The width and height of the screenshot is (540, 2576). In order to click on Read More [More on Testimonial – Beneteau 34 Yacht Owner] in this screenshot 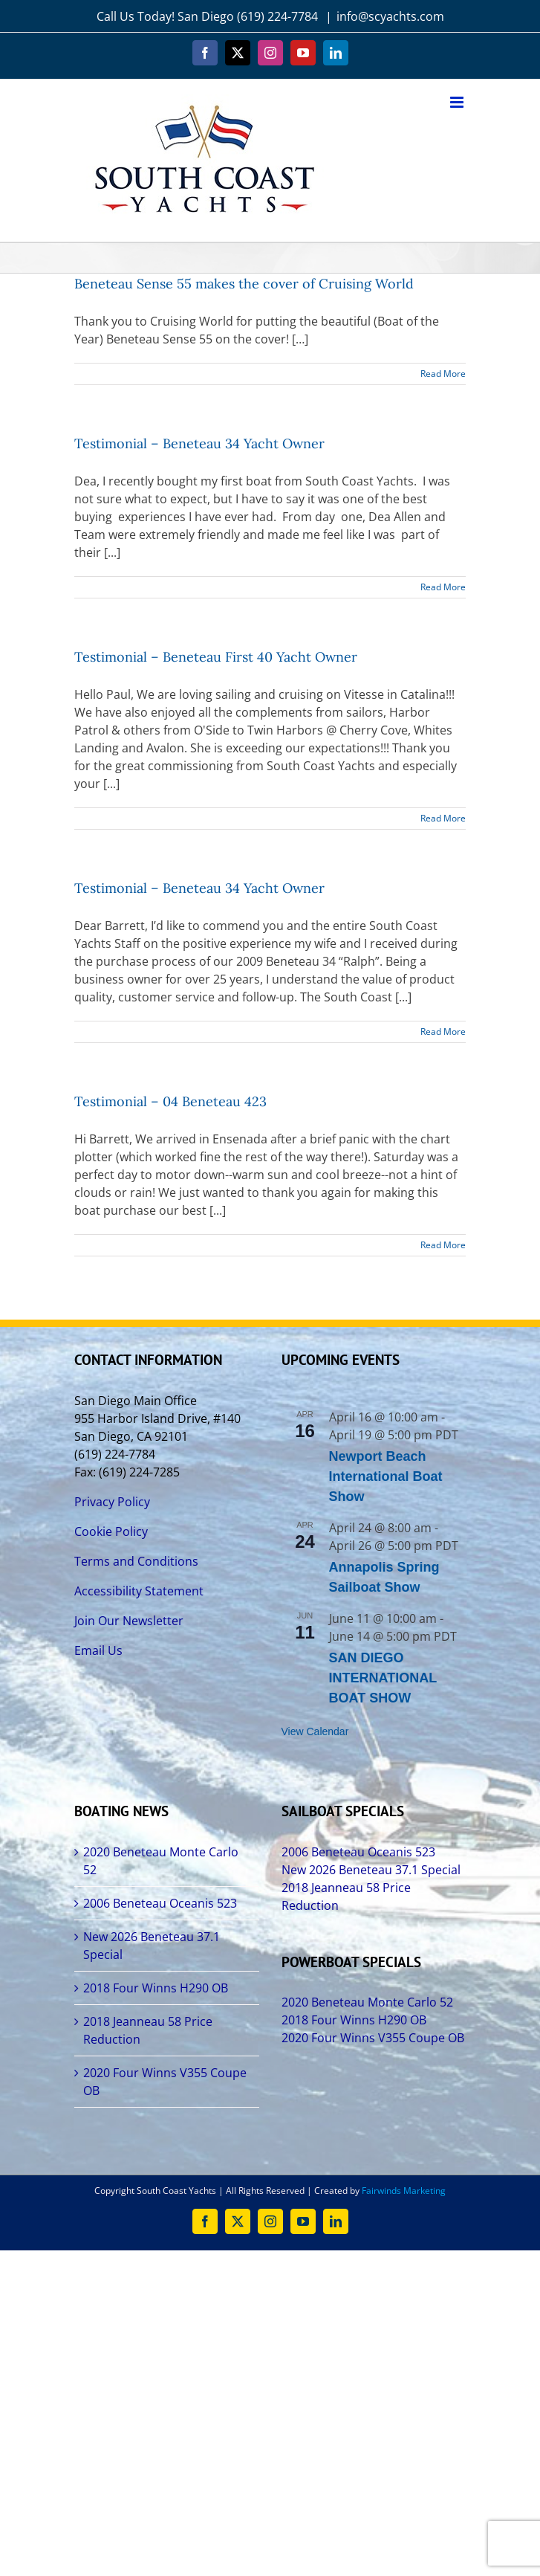, I will do `click(443, 587)`.